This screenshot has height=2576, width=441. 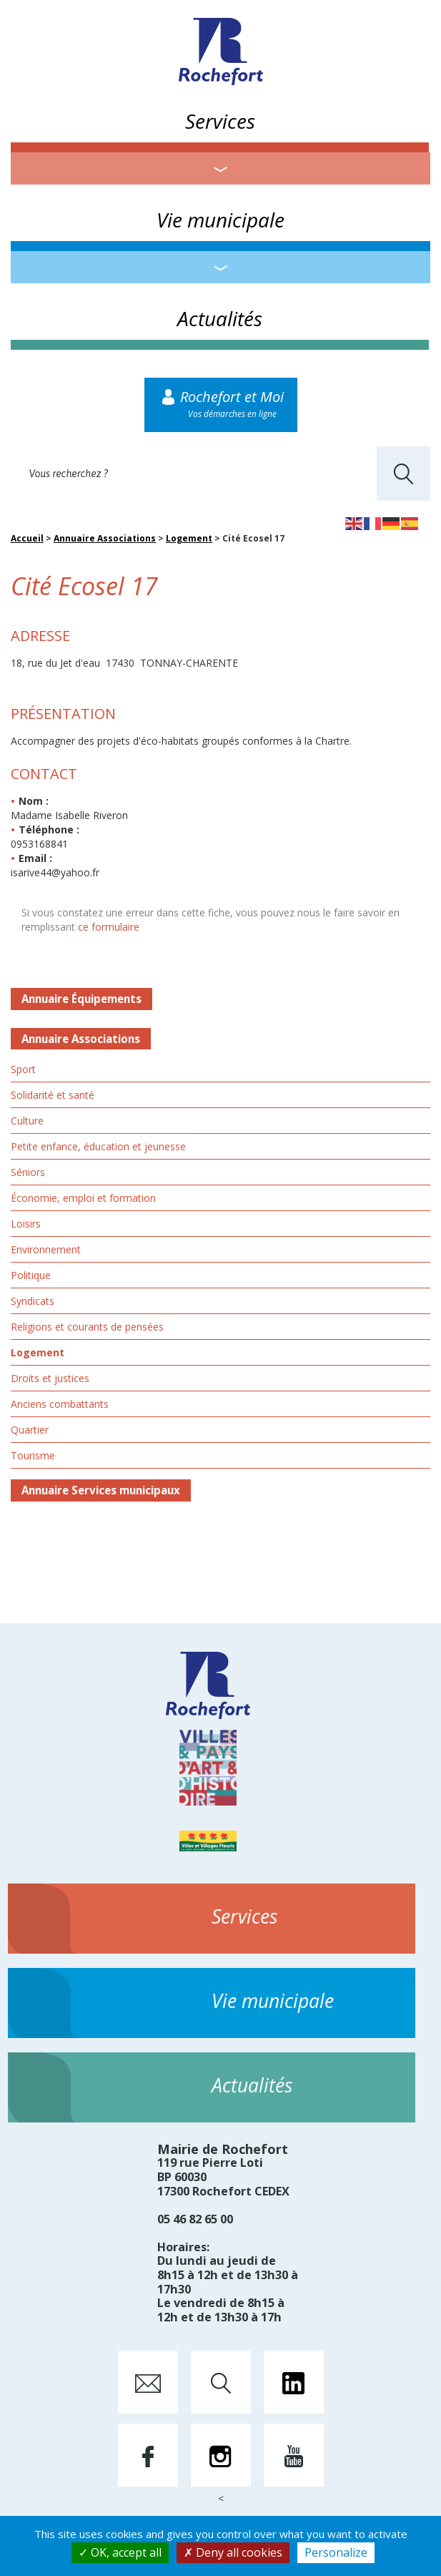 What do you see at coordinates (105, 538) in the screenshot?
I see `Annuaire Associations` at bounding box center [105, 538].